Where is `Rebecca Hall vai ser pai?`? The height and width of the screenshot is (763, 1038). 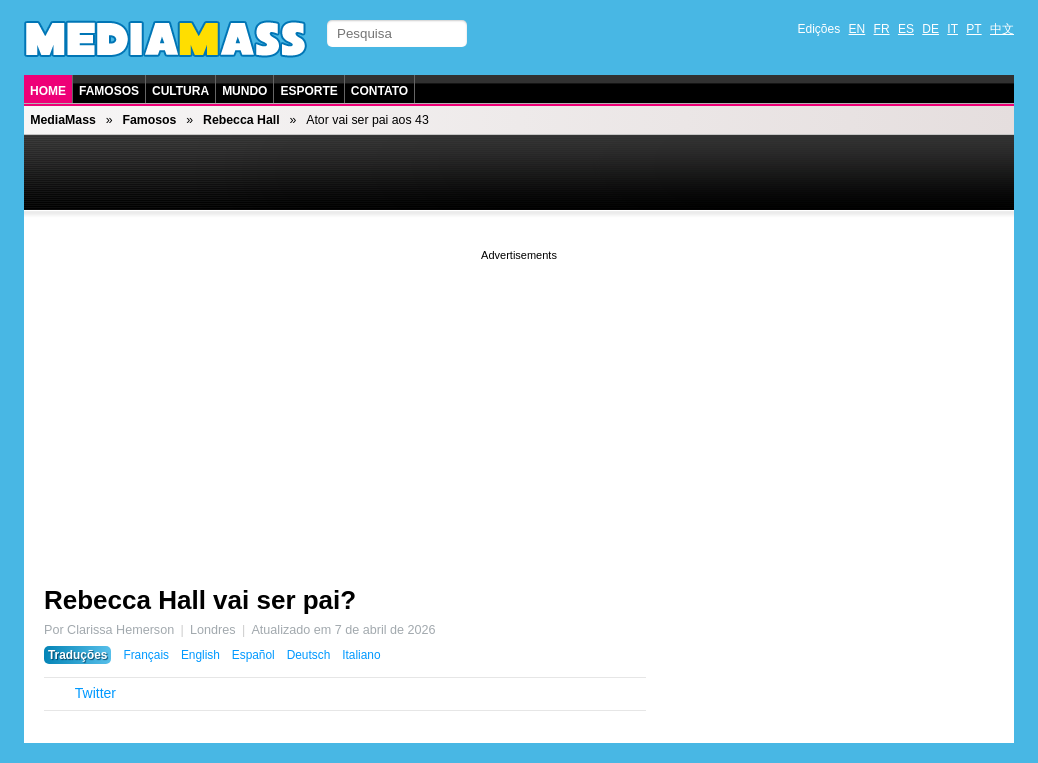 Rebecca Hall vai ser pai? is located at coordinates (200, 600).